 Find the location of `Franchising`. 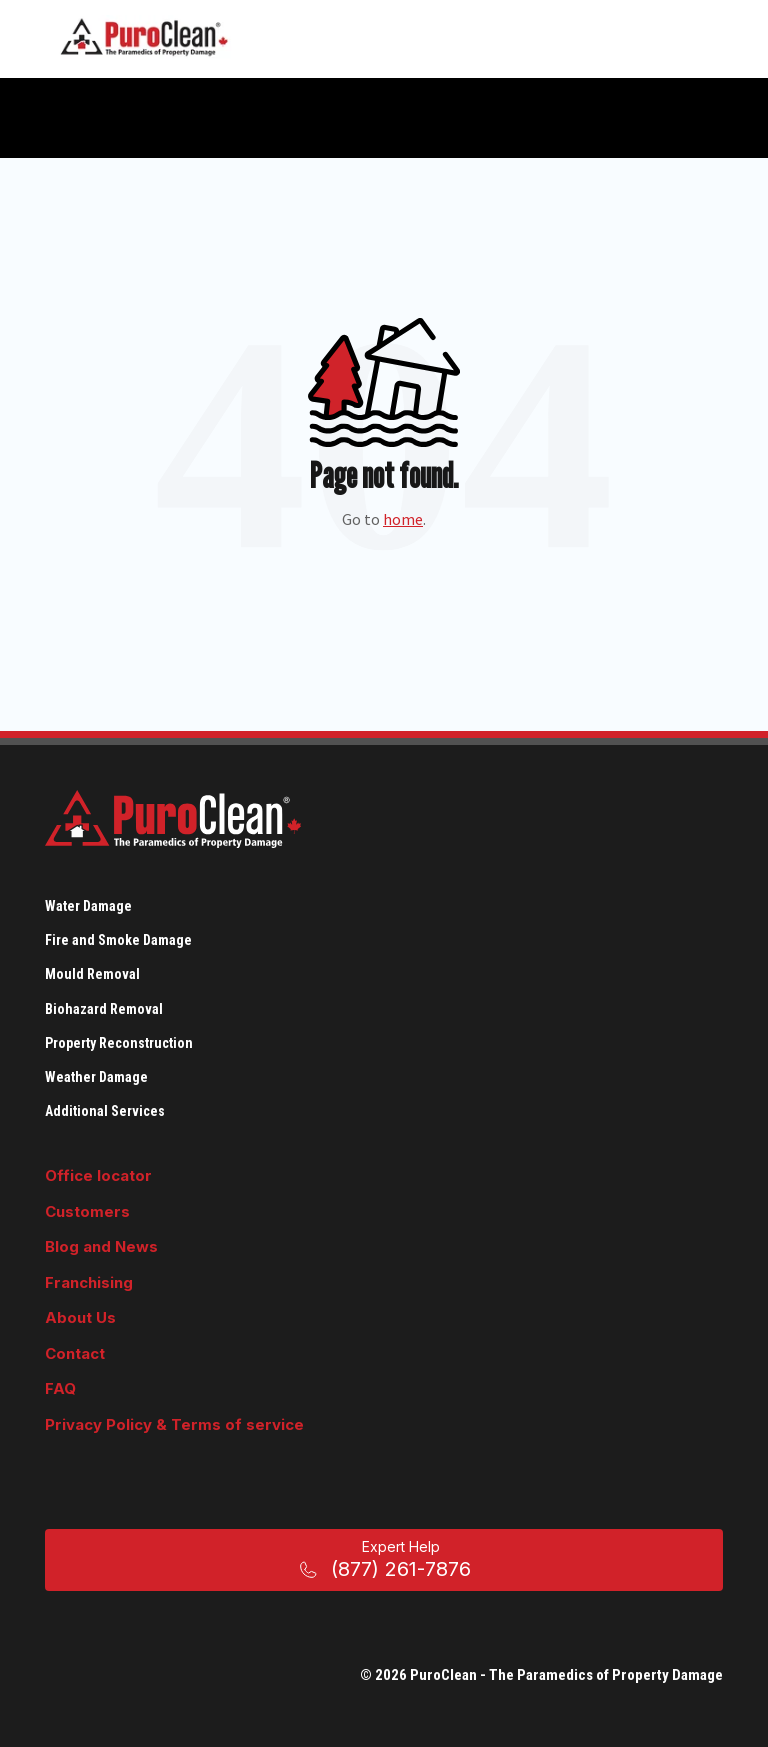

Franchising is located at coordinates (89, 1282).